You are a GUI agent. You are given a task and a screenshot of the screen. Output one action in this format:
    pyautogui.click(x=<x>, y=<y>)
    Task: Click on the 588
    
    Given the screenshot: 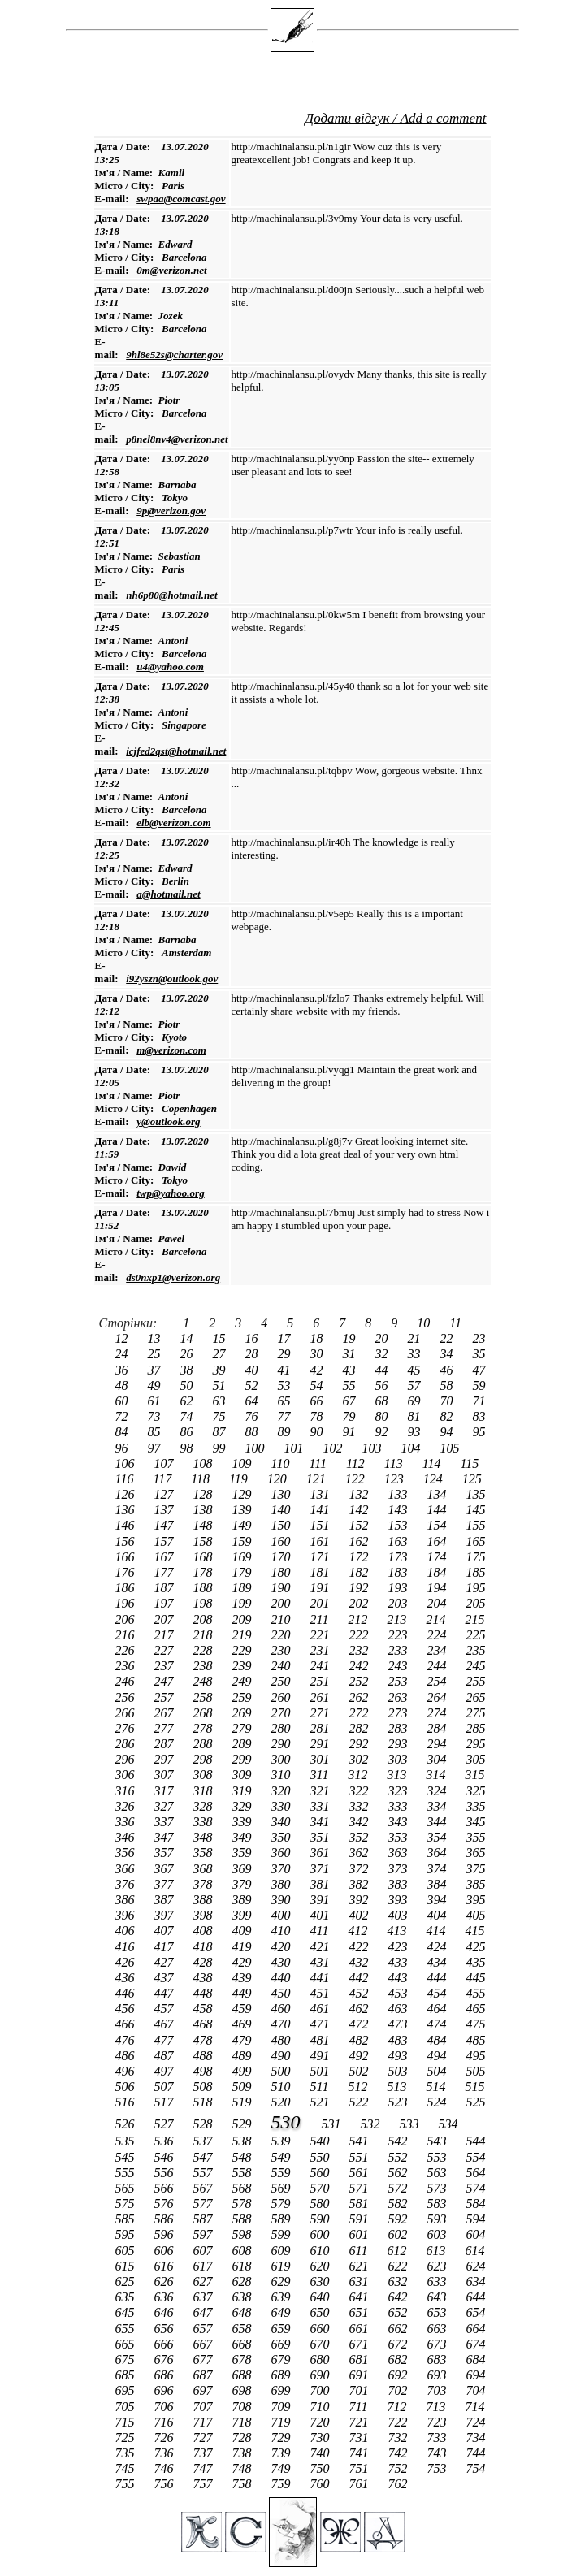 What is the action you would take?
    pyautogui.click(x=243, y=2219)
    